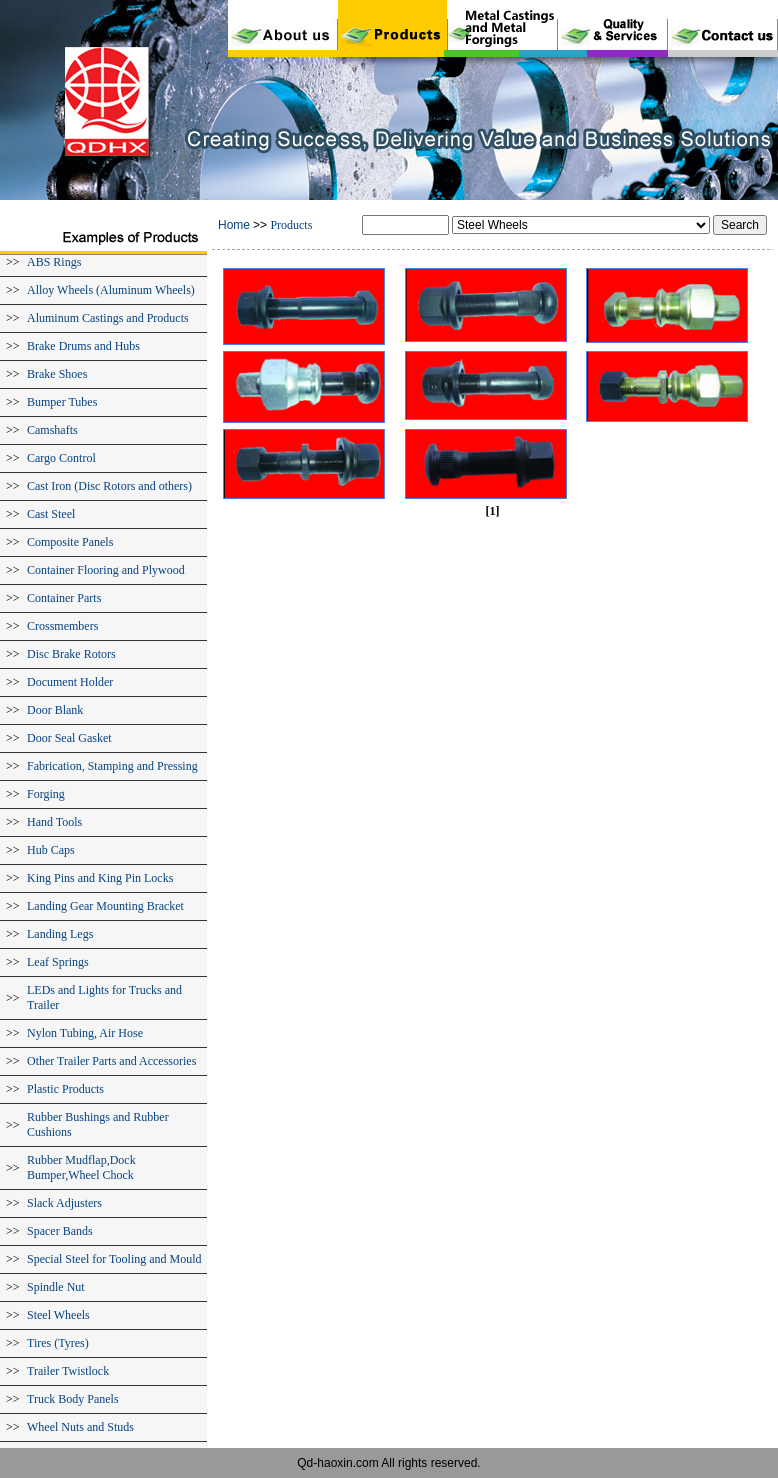 This screenshot has height=1478, width=778. Describe the element at coordinates (100, 878) in the screenshot. I see `King Pins and King Pin Locks` at that location.